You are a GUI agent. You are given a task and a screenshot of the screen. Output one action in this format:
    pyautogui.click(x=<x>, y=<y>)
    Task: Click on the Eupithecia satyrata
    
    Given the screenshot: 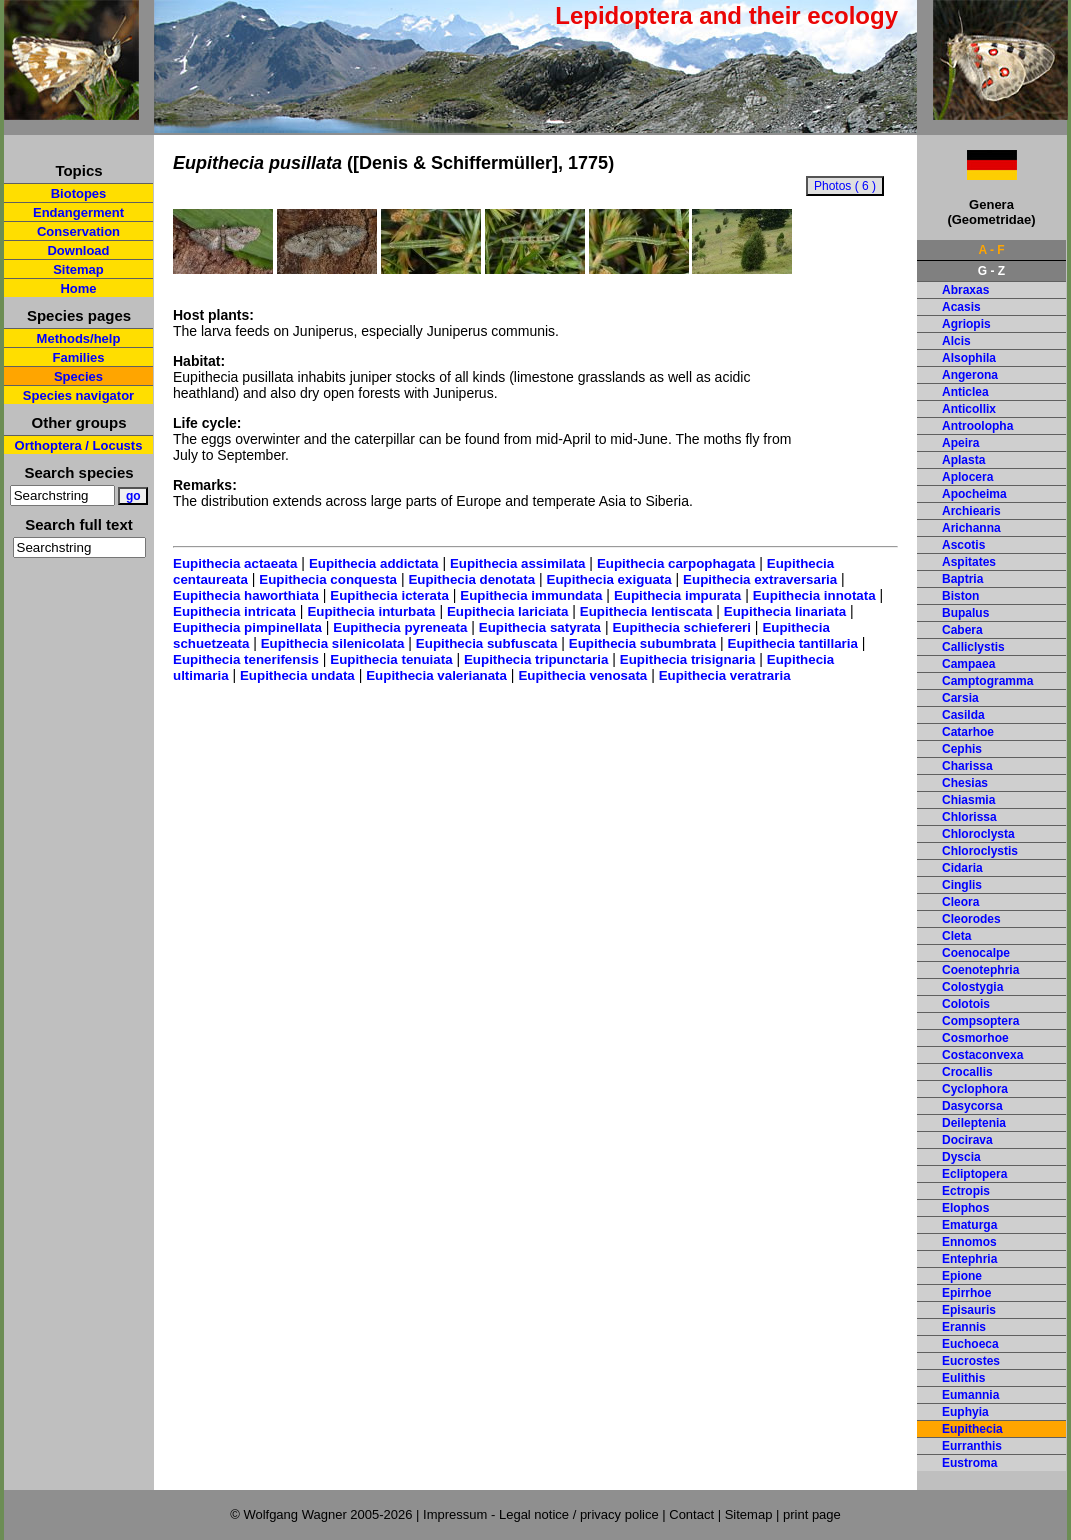 What is the action you would take?
    pyautogui.click(x=540, y=627)
    